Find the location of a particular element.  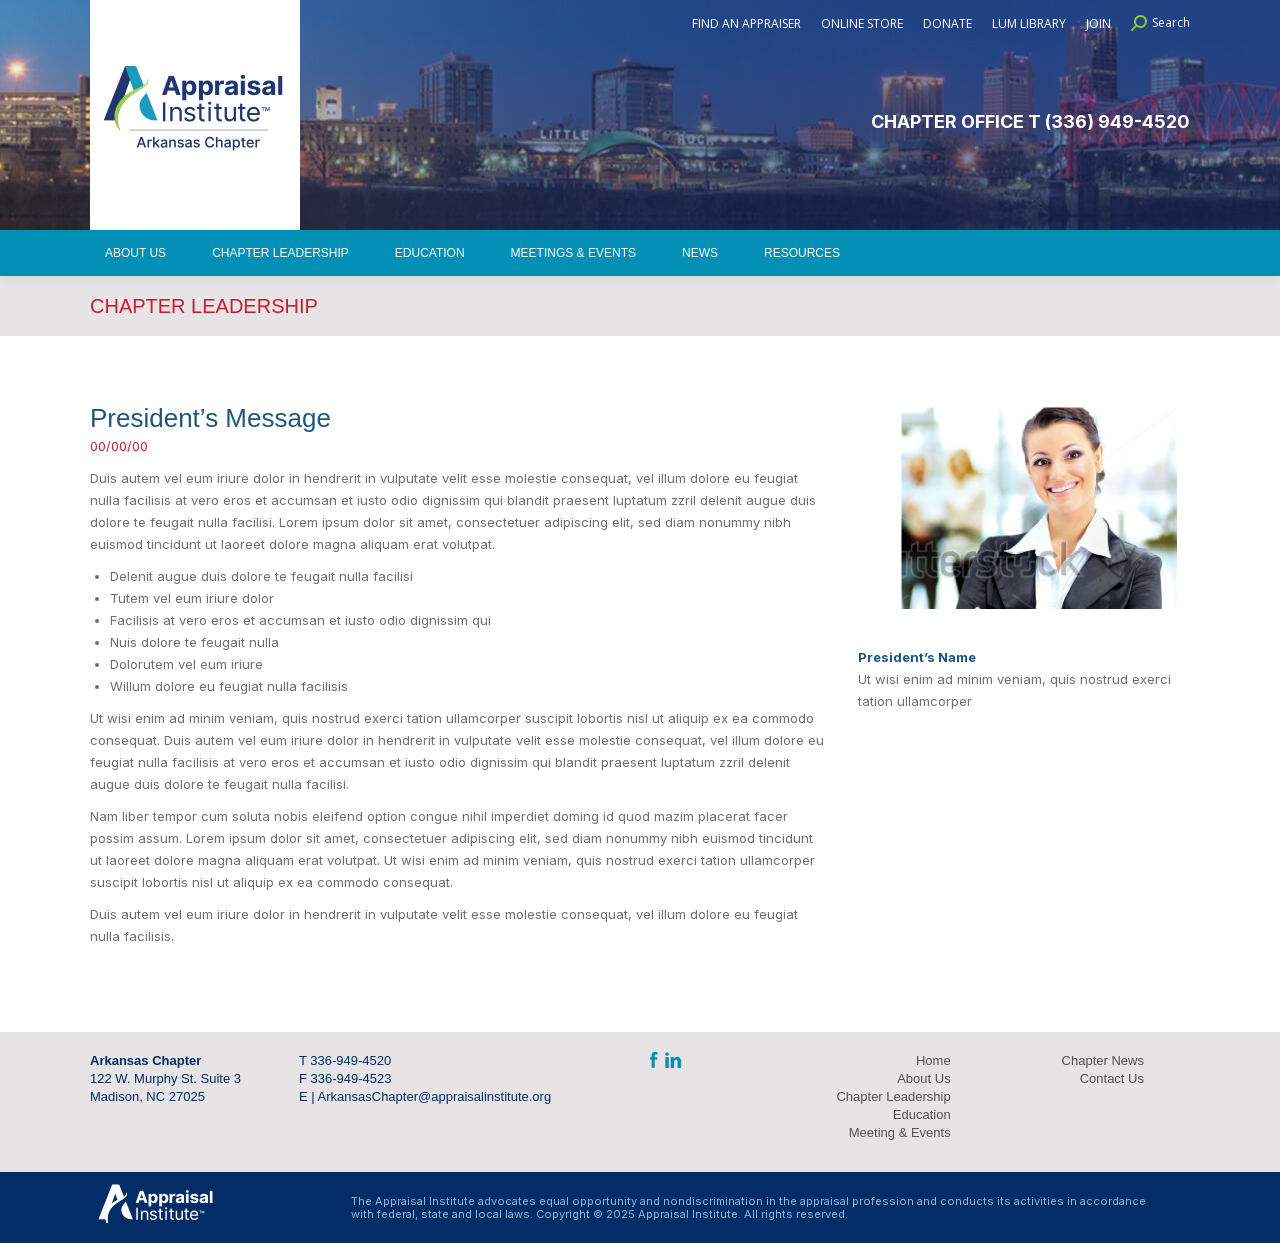

Meeting & Events is located at coordinates (900, 1132).